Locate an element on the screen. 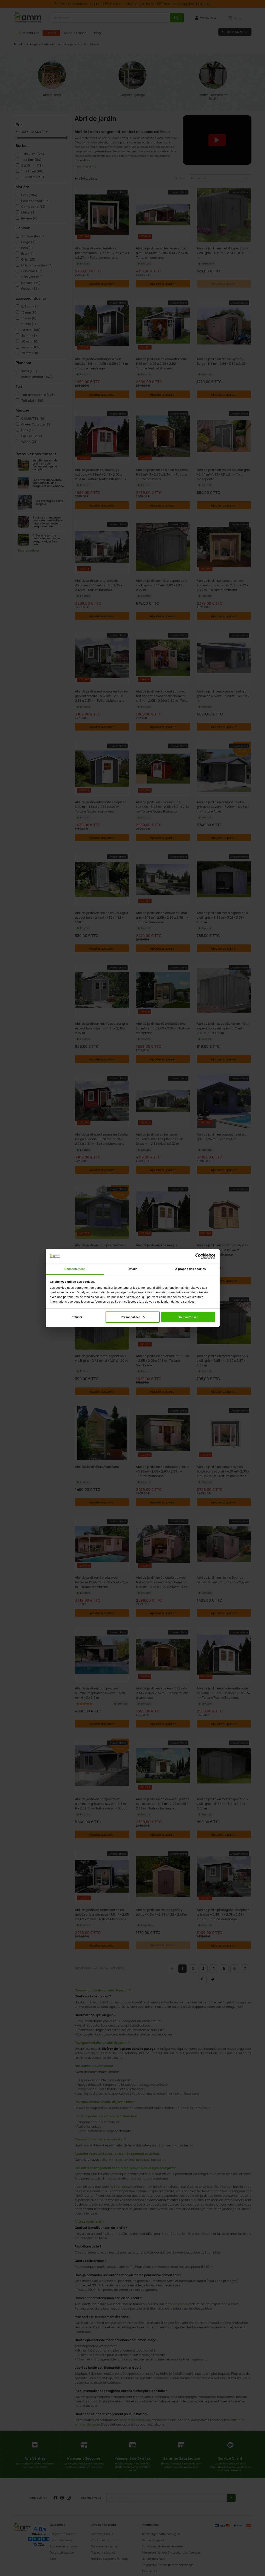  Mentions légales is located at coordinates (153, 2540).